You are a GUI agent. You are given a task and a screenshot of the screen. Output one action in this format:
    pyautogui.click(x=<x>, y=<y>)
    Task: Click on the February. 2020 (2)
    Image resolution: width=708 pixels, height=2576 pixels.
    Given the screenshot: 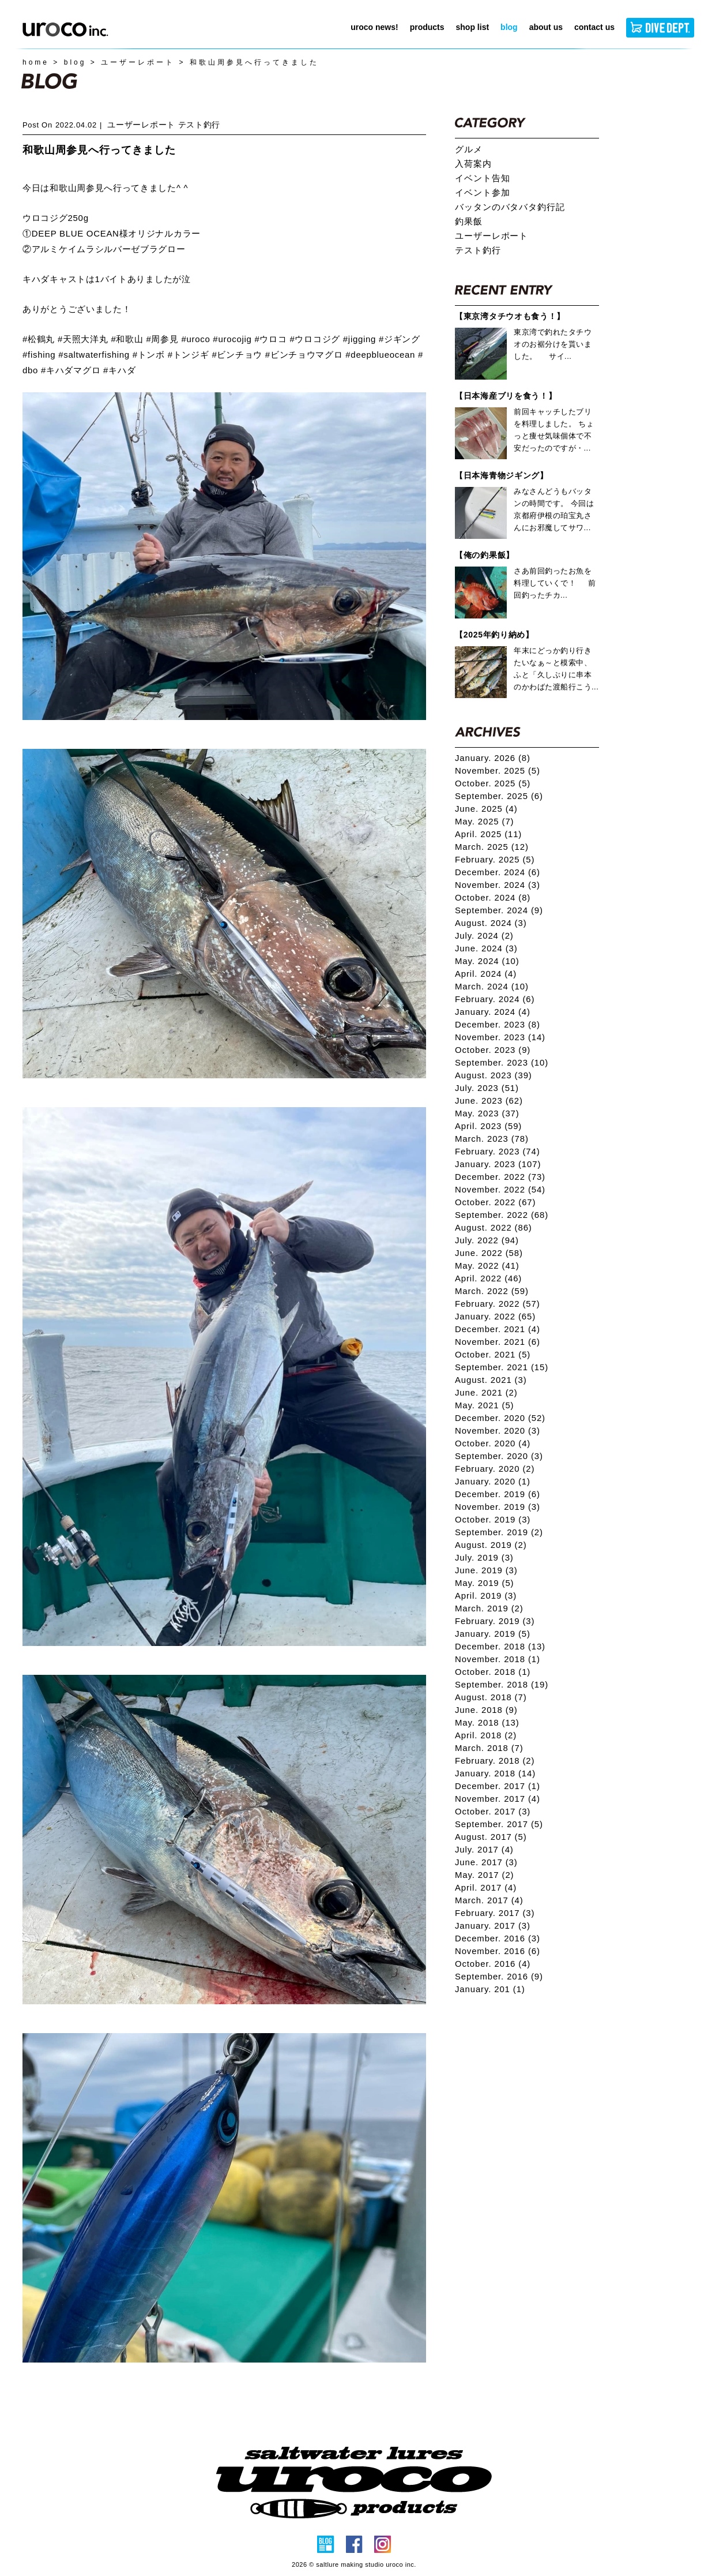 What is the action you would take?
    pyautogui.click(x=494, y=1468)
    